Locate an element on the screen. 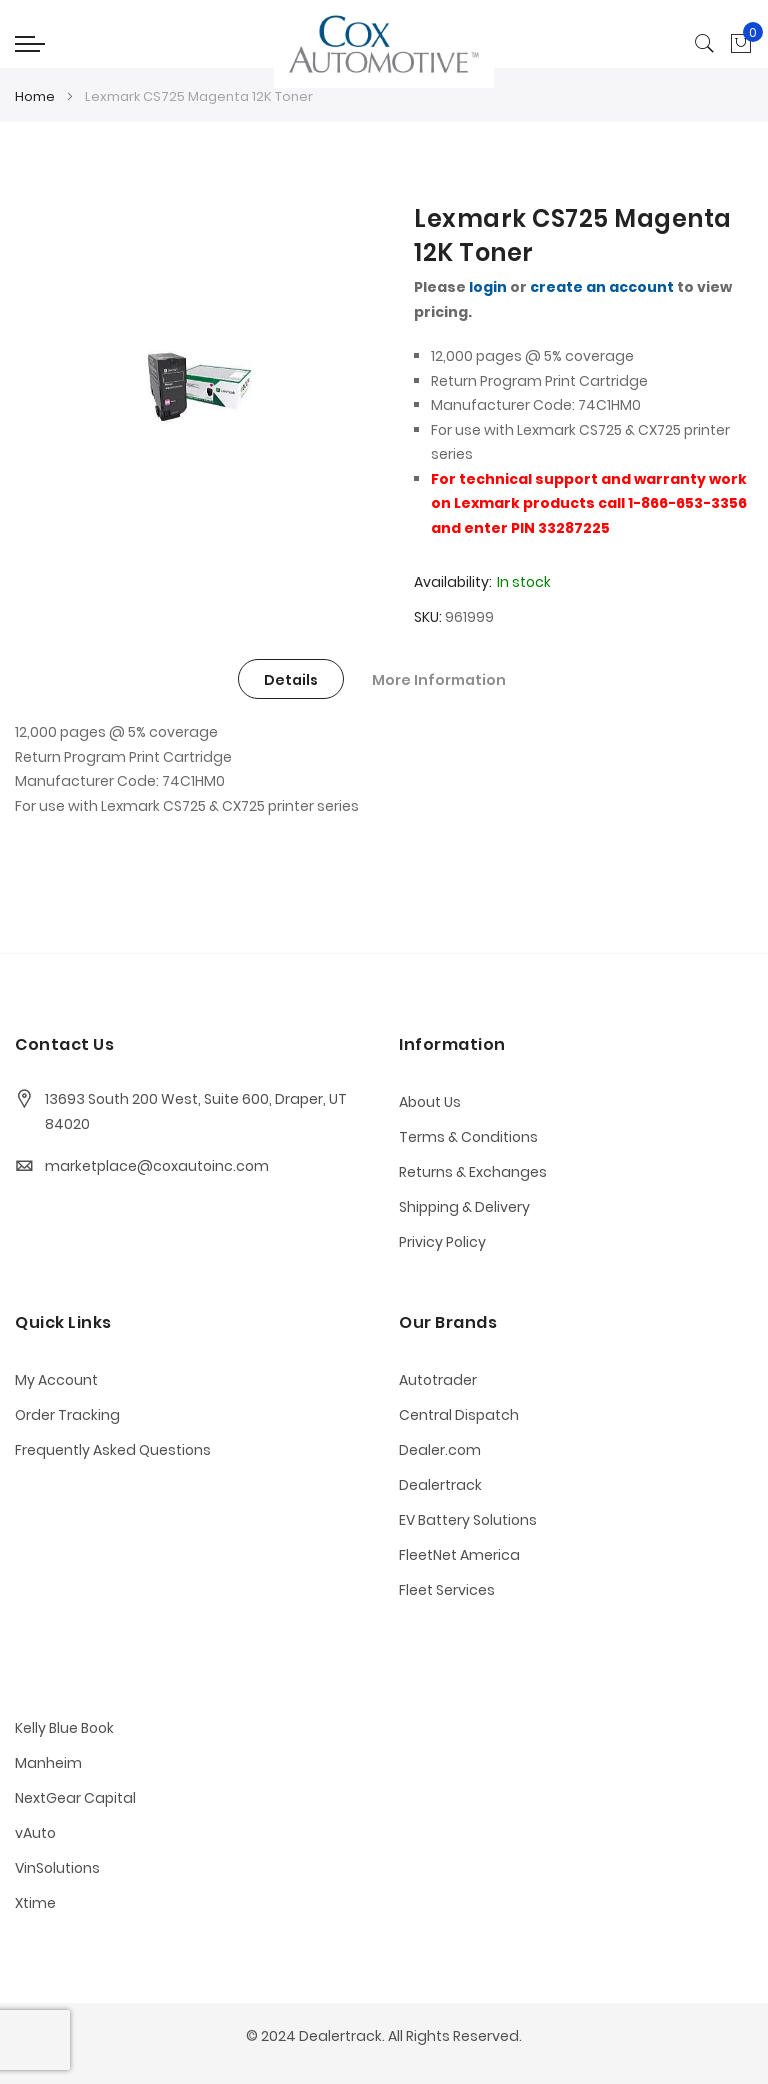 This screenshot has width=768, height=2084. Dealer.com is located at coordinates (440, 1450).